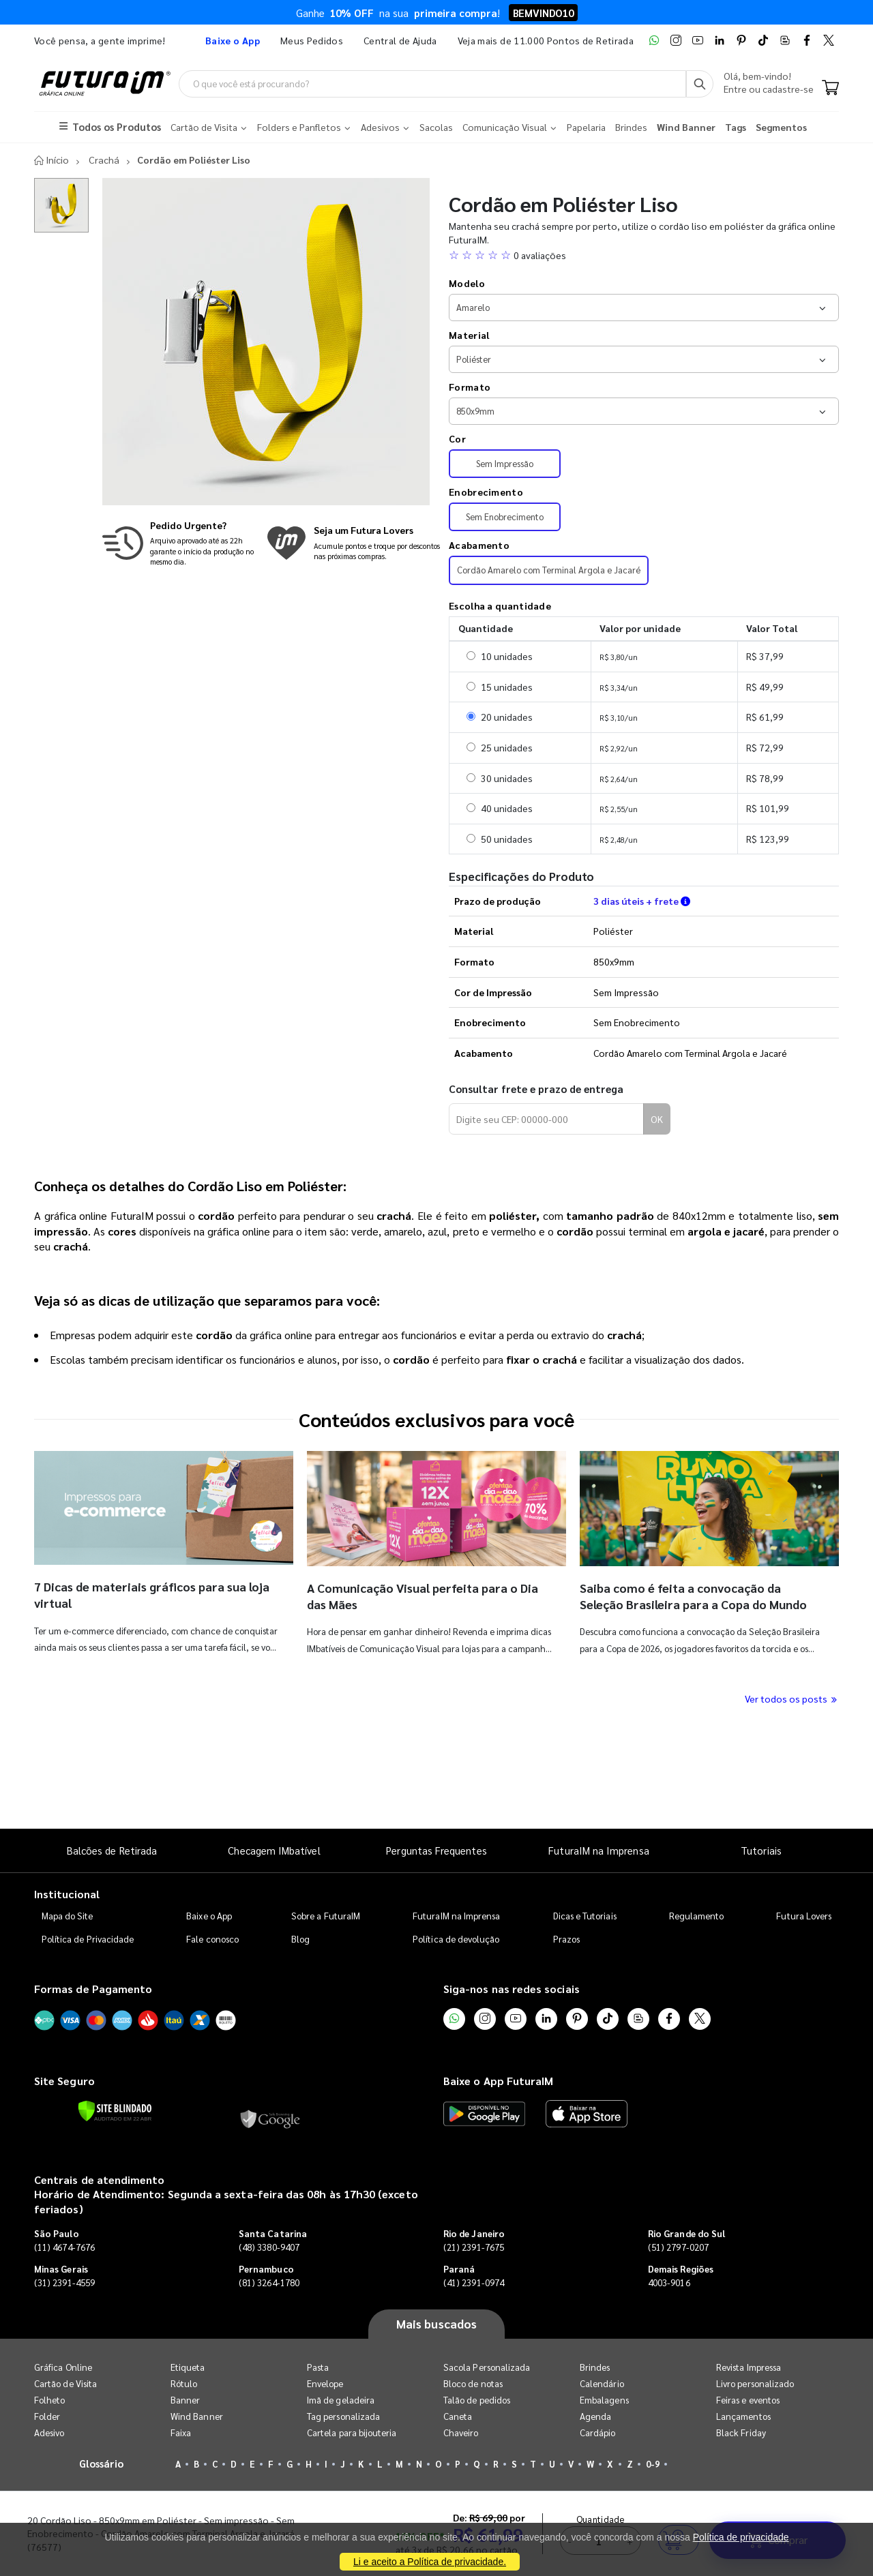  What do you see at coordinates (49, 2400) in the screenshot?
I see `Folheto` at bounding box center [49, 2400].